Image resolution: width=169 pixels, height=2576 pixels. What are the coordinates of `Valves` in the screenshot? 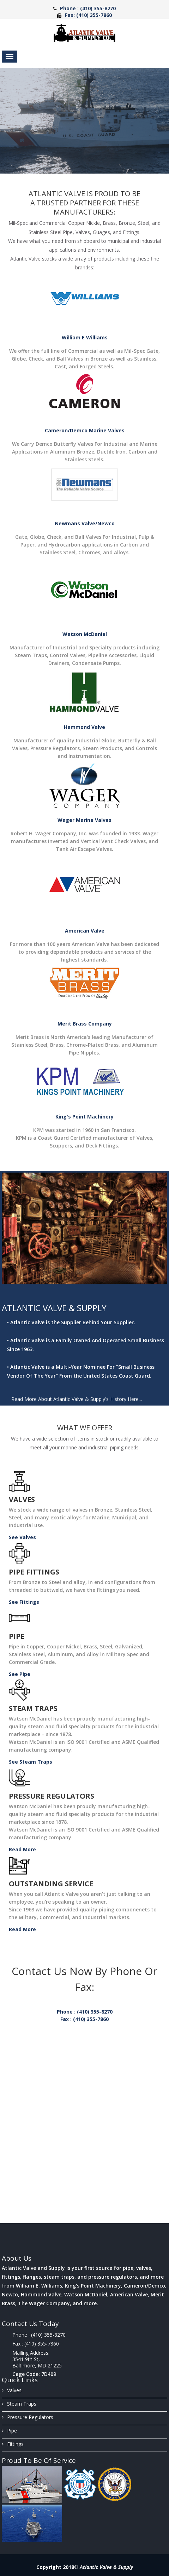 It's located at (22, 1499).